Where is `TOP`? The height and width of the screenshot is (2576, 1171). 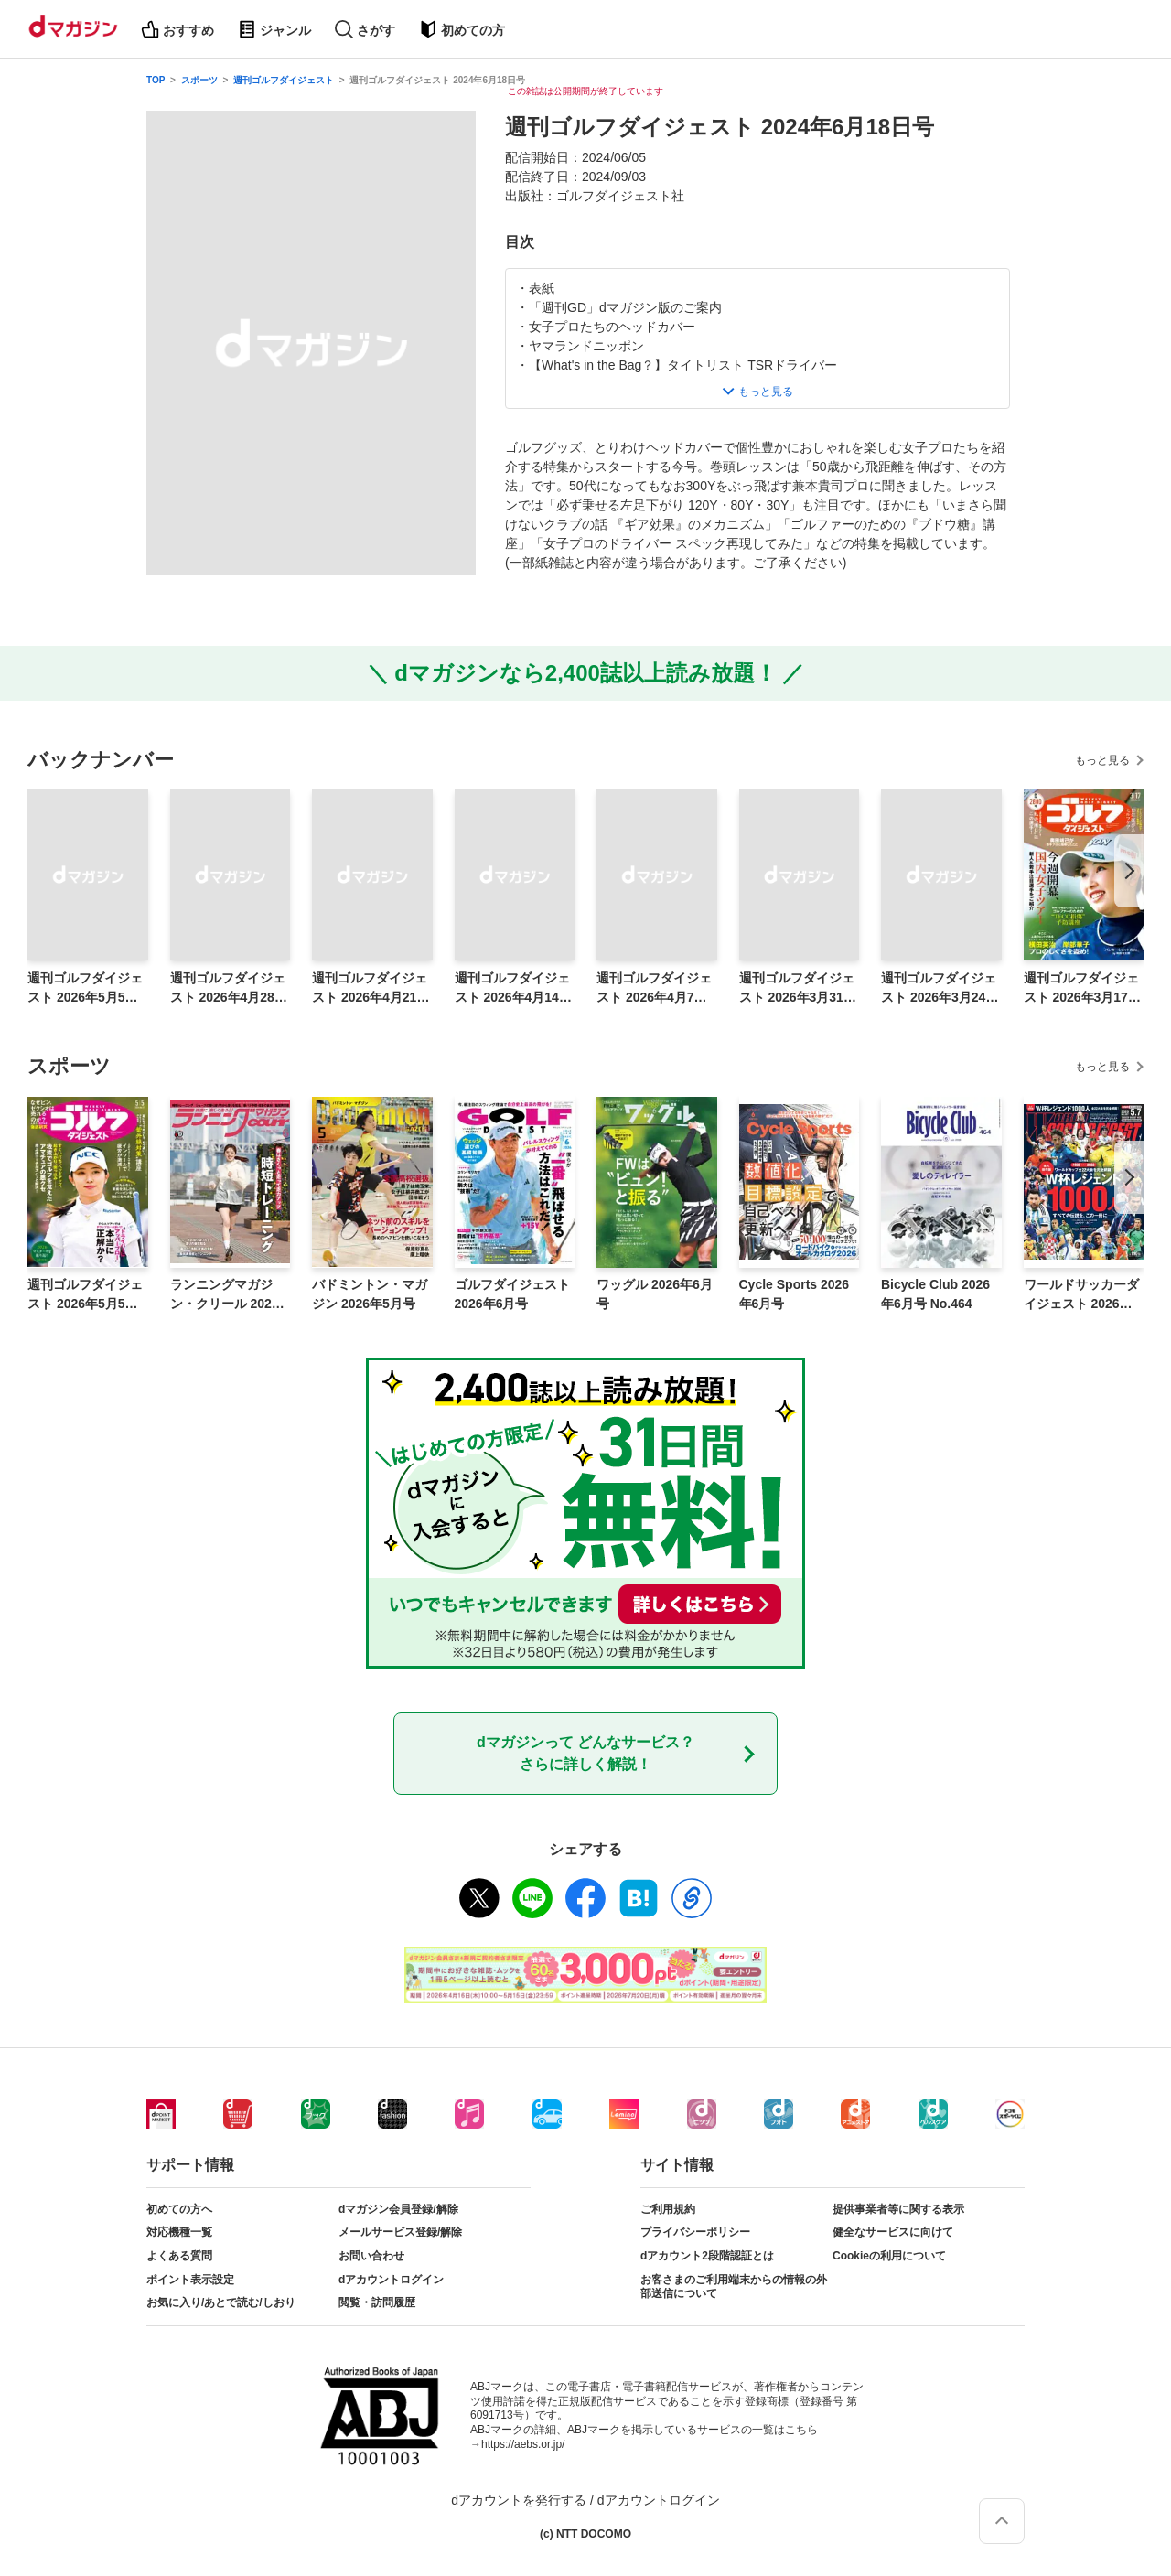
TOP is located at coordinates (155, 80).